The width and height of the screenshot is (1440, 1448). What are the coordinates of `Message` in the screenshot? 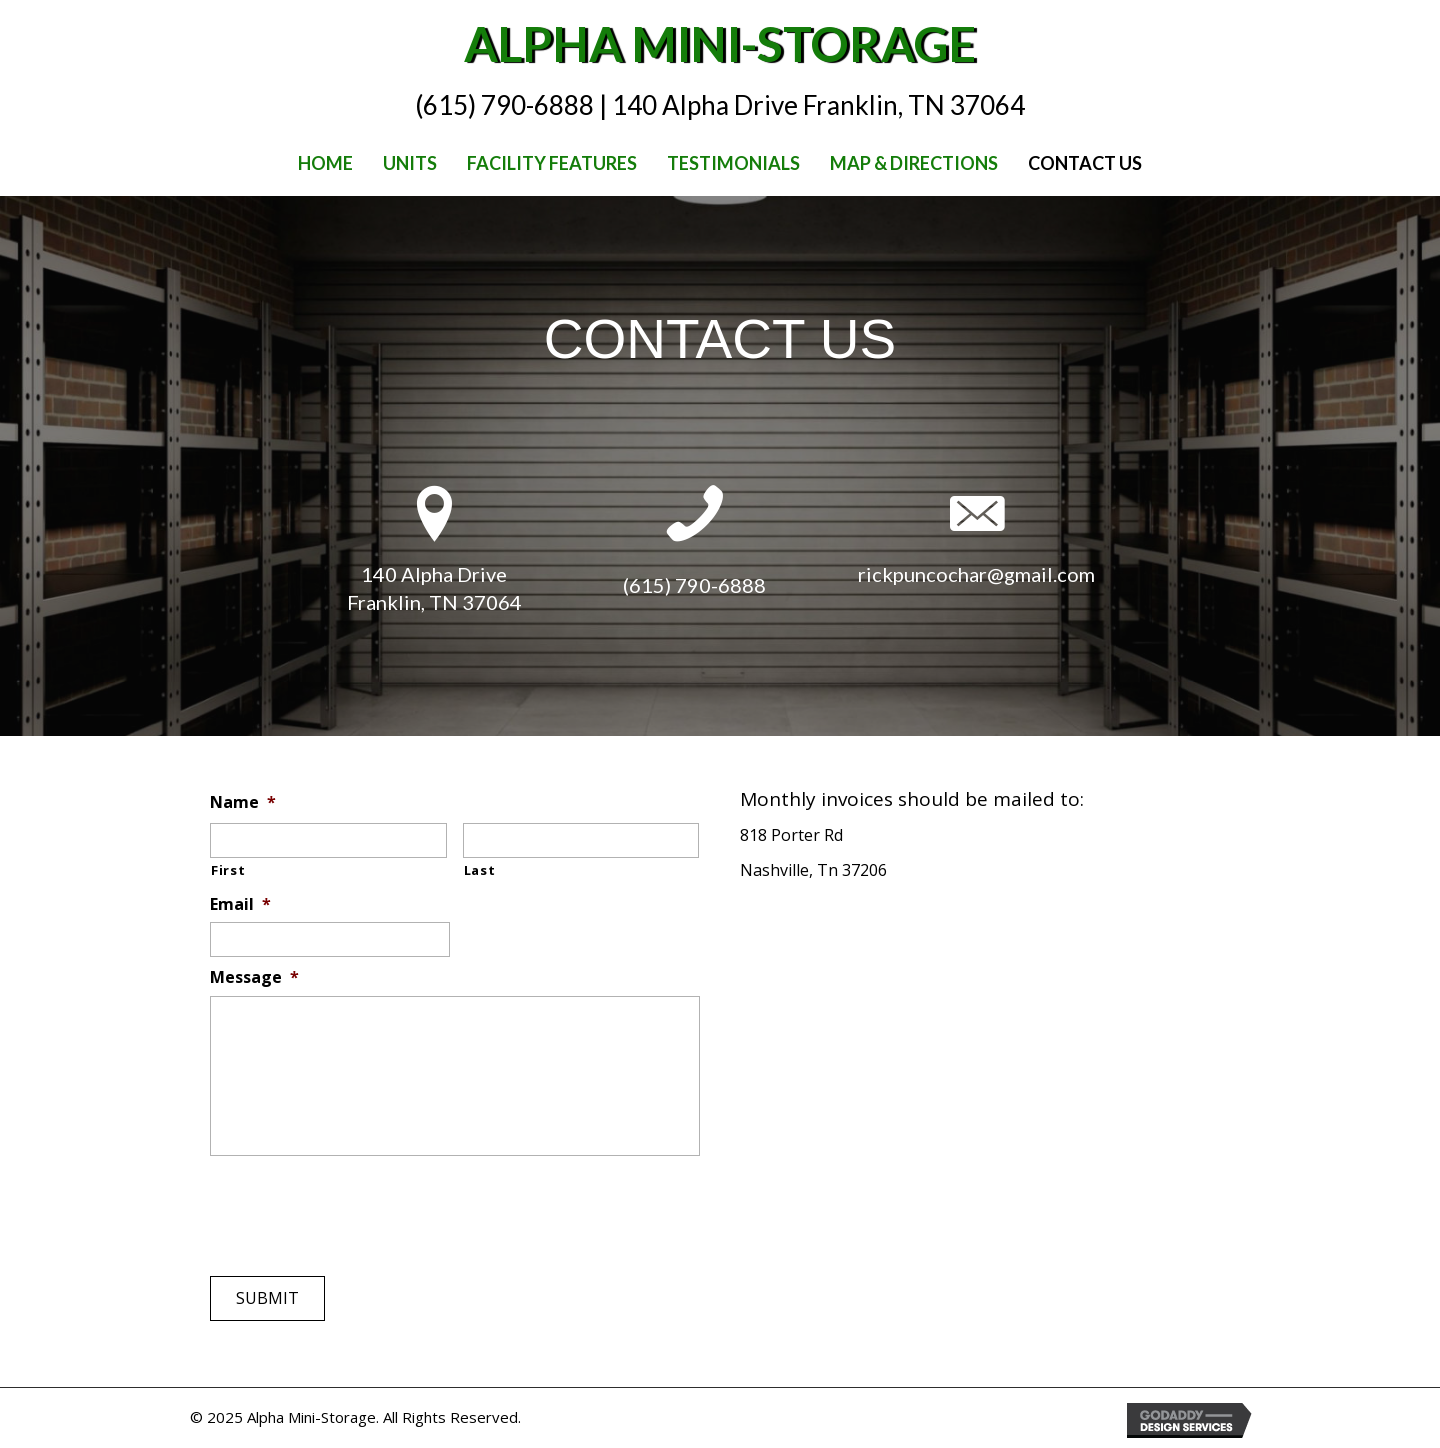 It's located at (254, 977).